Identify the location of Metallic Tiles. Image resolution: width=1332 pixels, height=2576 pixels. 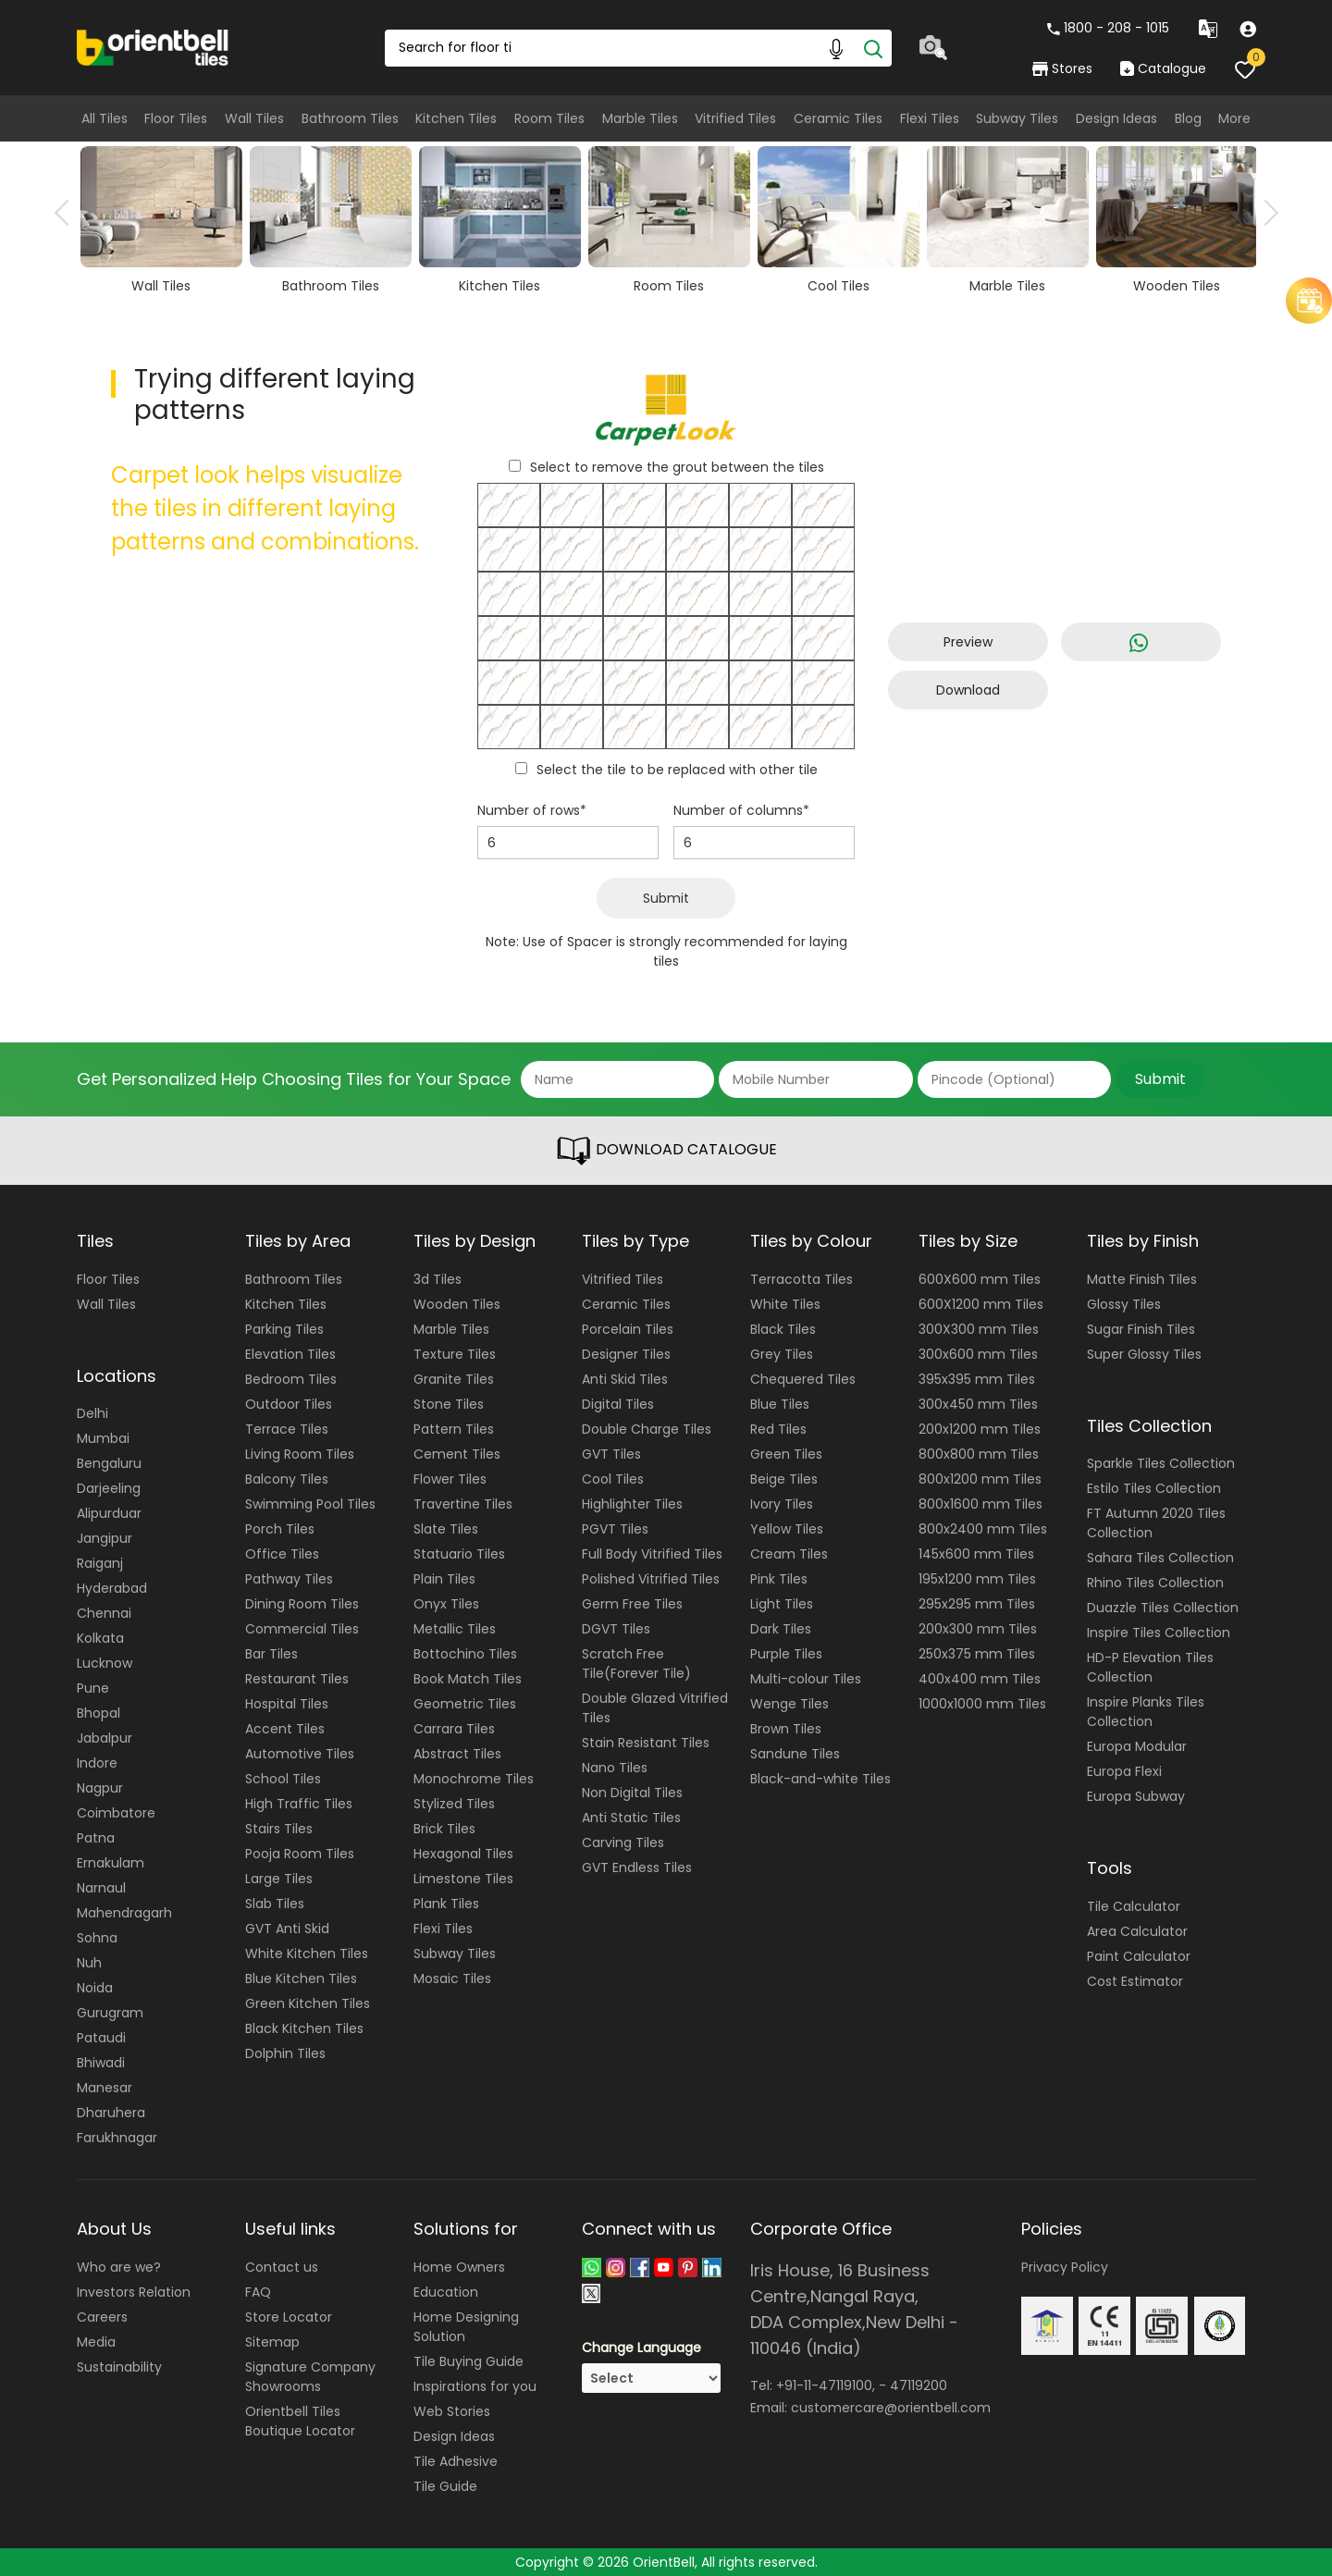
(454, 1629).